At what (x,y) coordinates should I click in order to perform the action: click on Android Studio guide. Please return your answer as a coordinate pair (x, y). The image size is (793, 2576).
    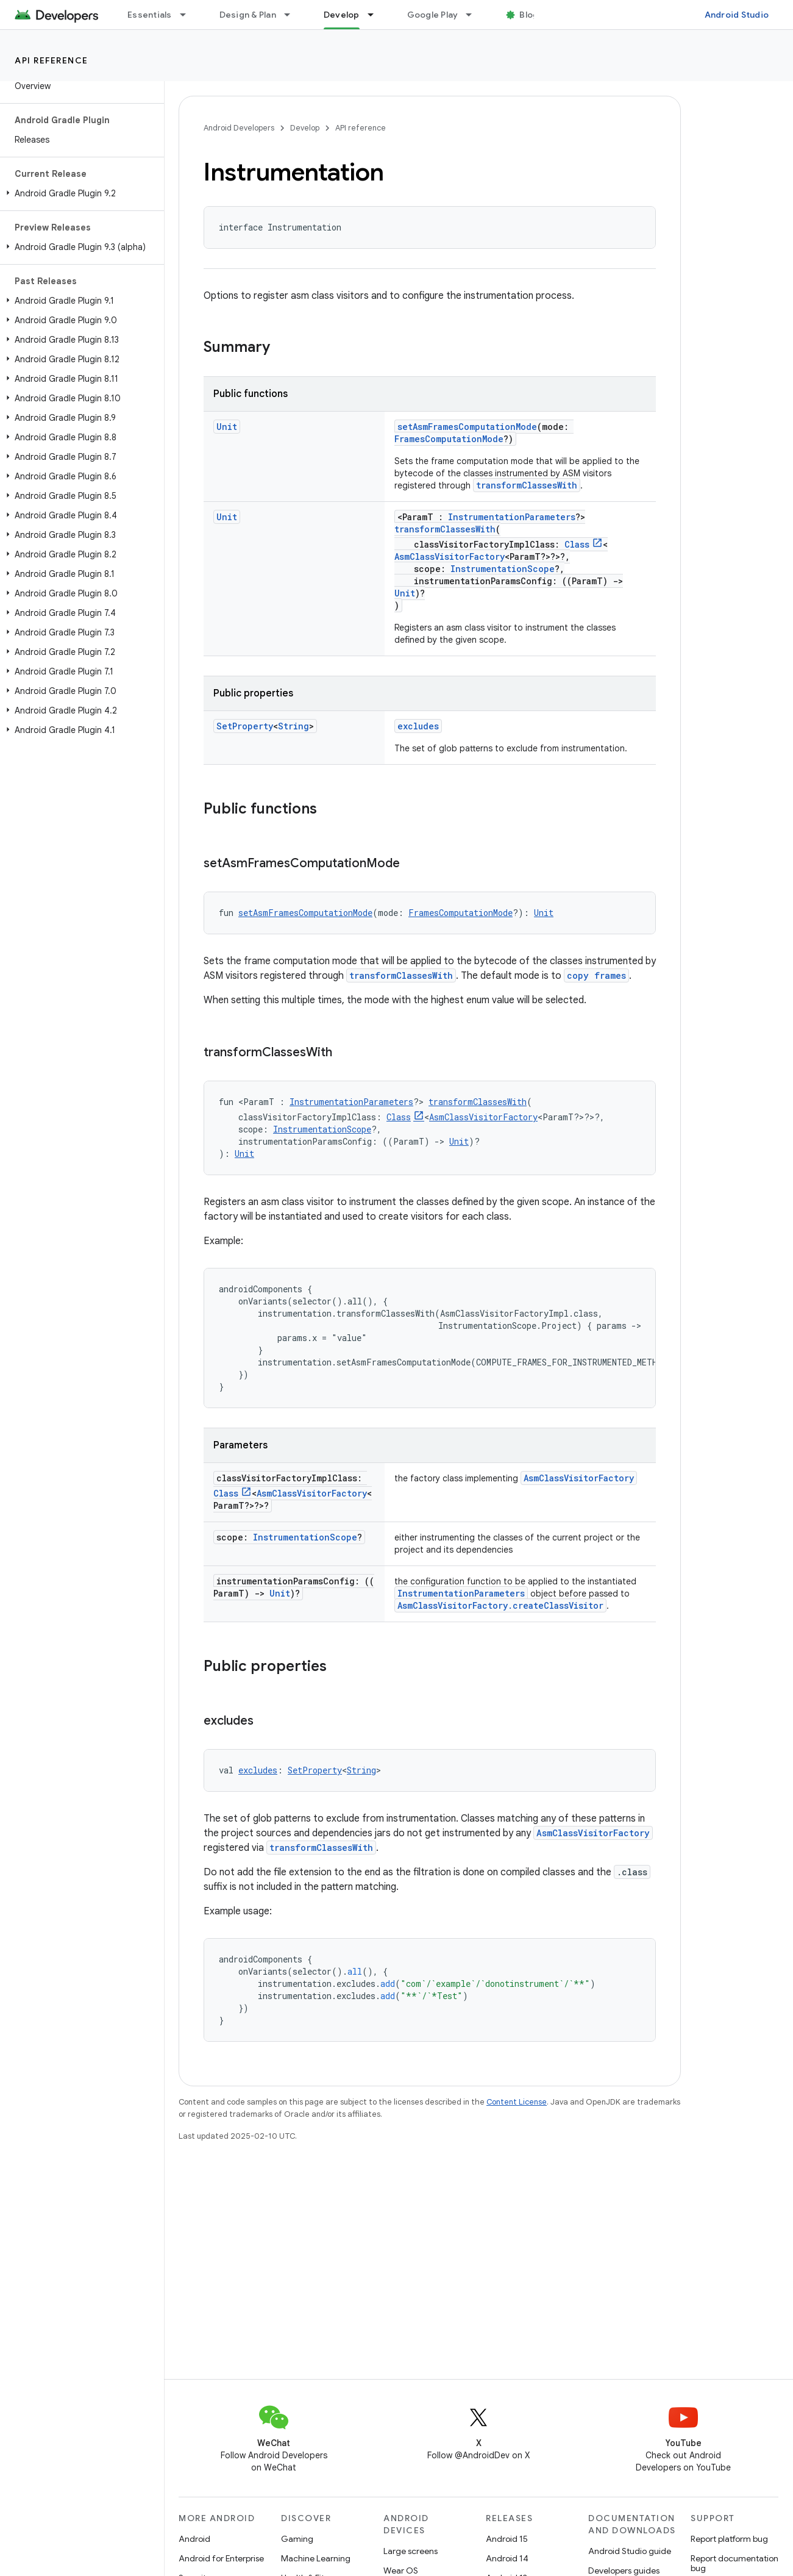
    Looking at the image, I should click on (629, 2551).